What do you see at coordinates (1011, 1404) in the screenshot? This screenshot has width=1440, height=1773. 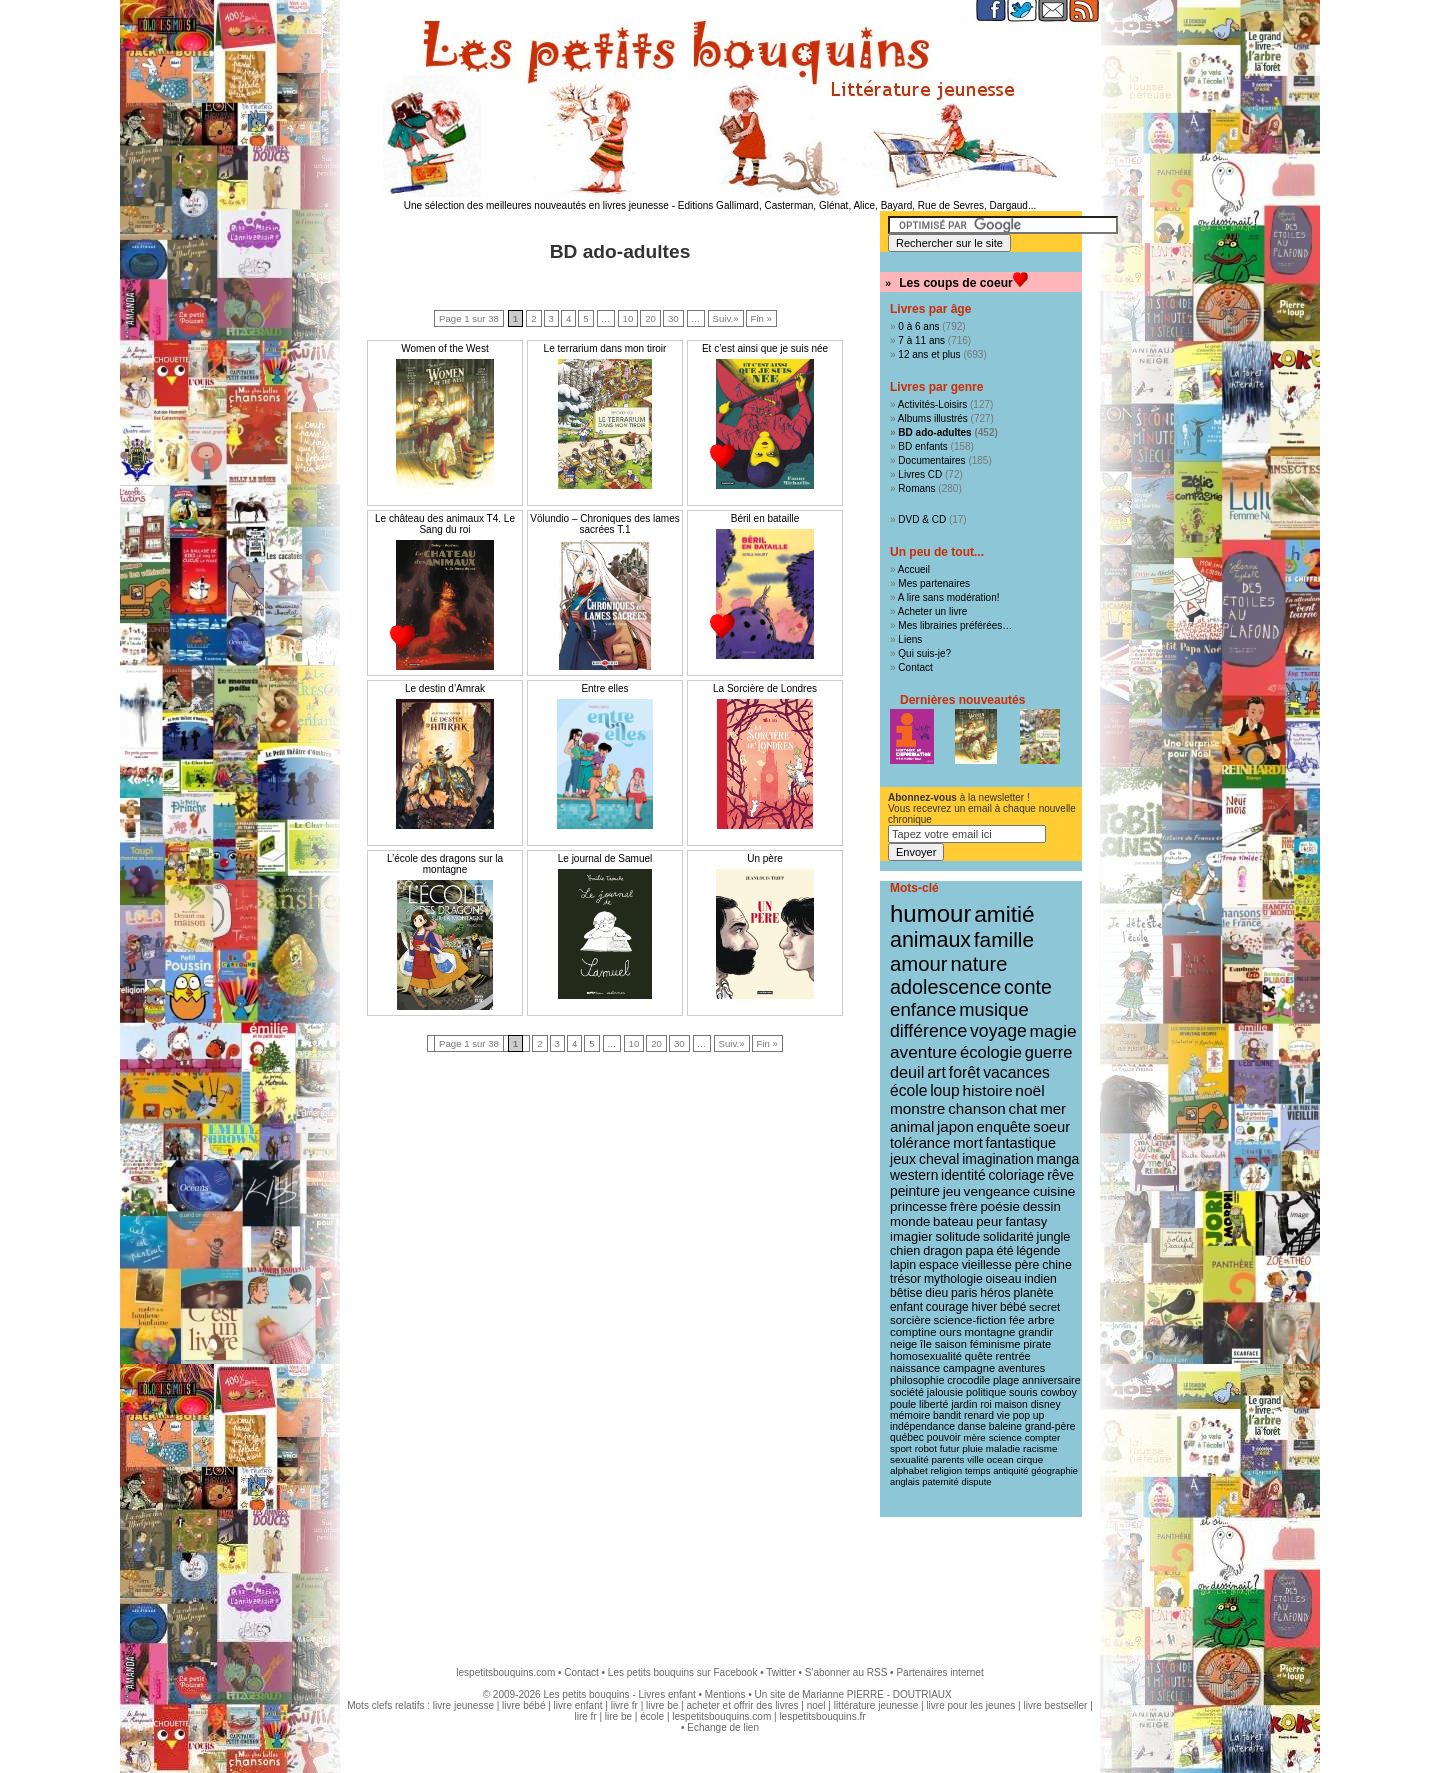 I see `maison [maison (9 éléments)]` at bounding box center [1011, 1404].